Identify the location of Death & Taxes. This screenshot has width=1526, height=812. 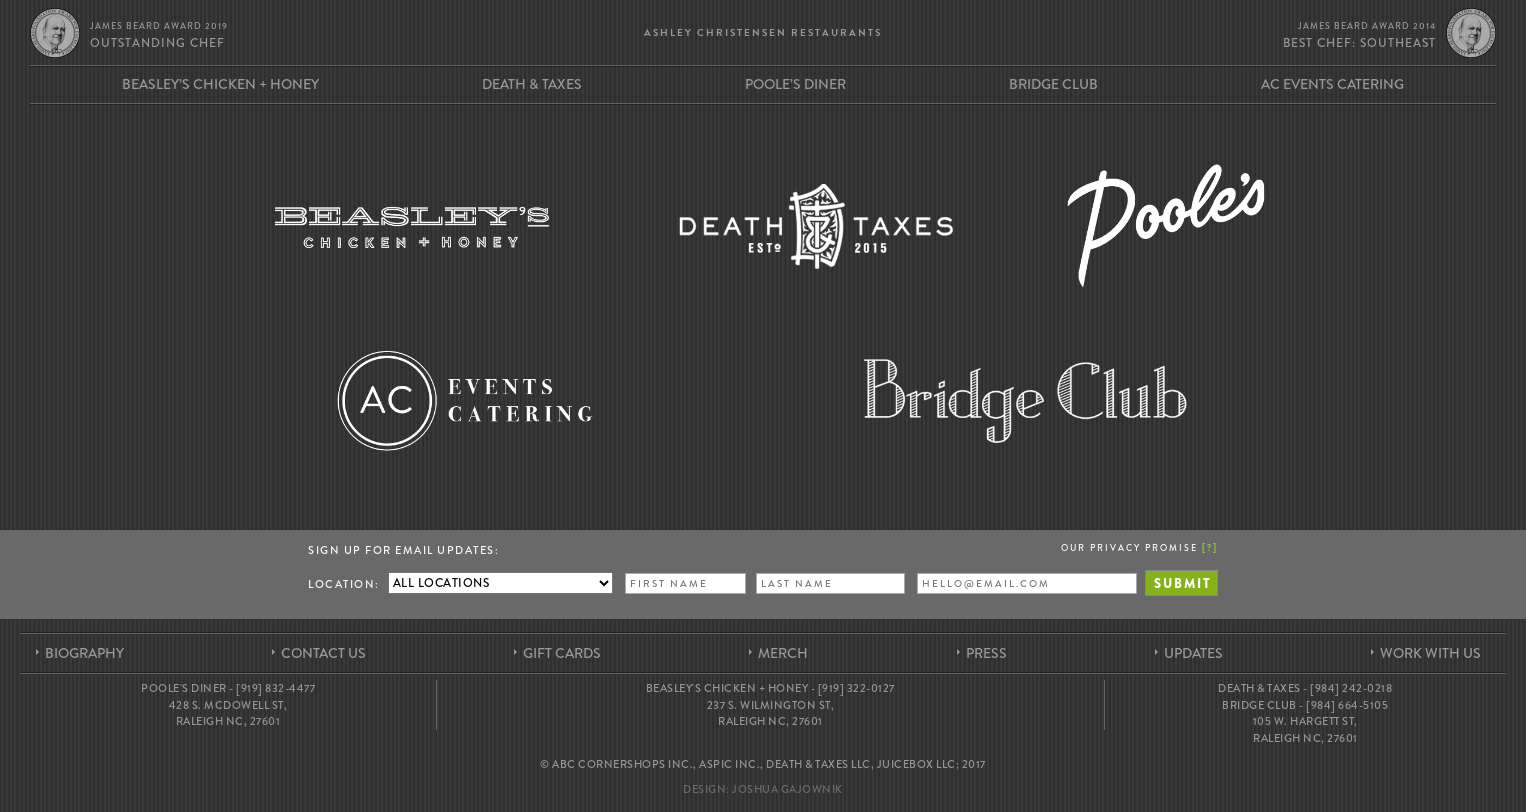
(532, 84).